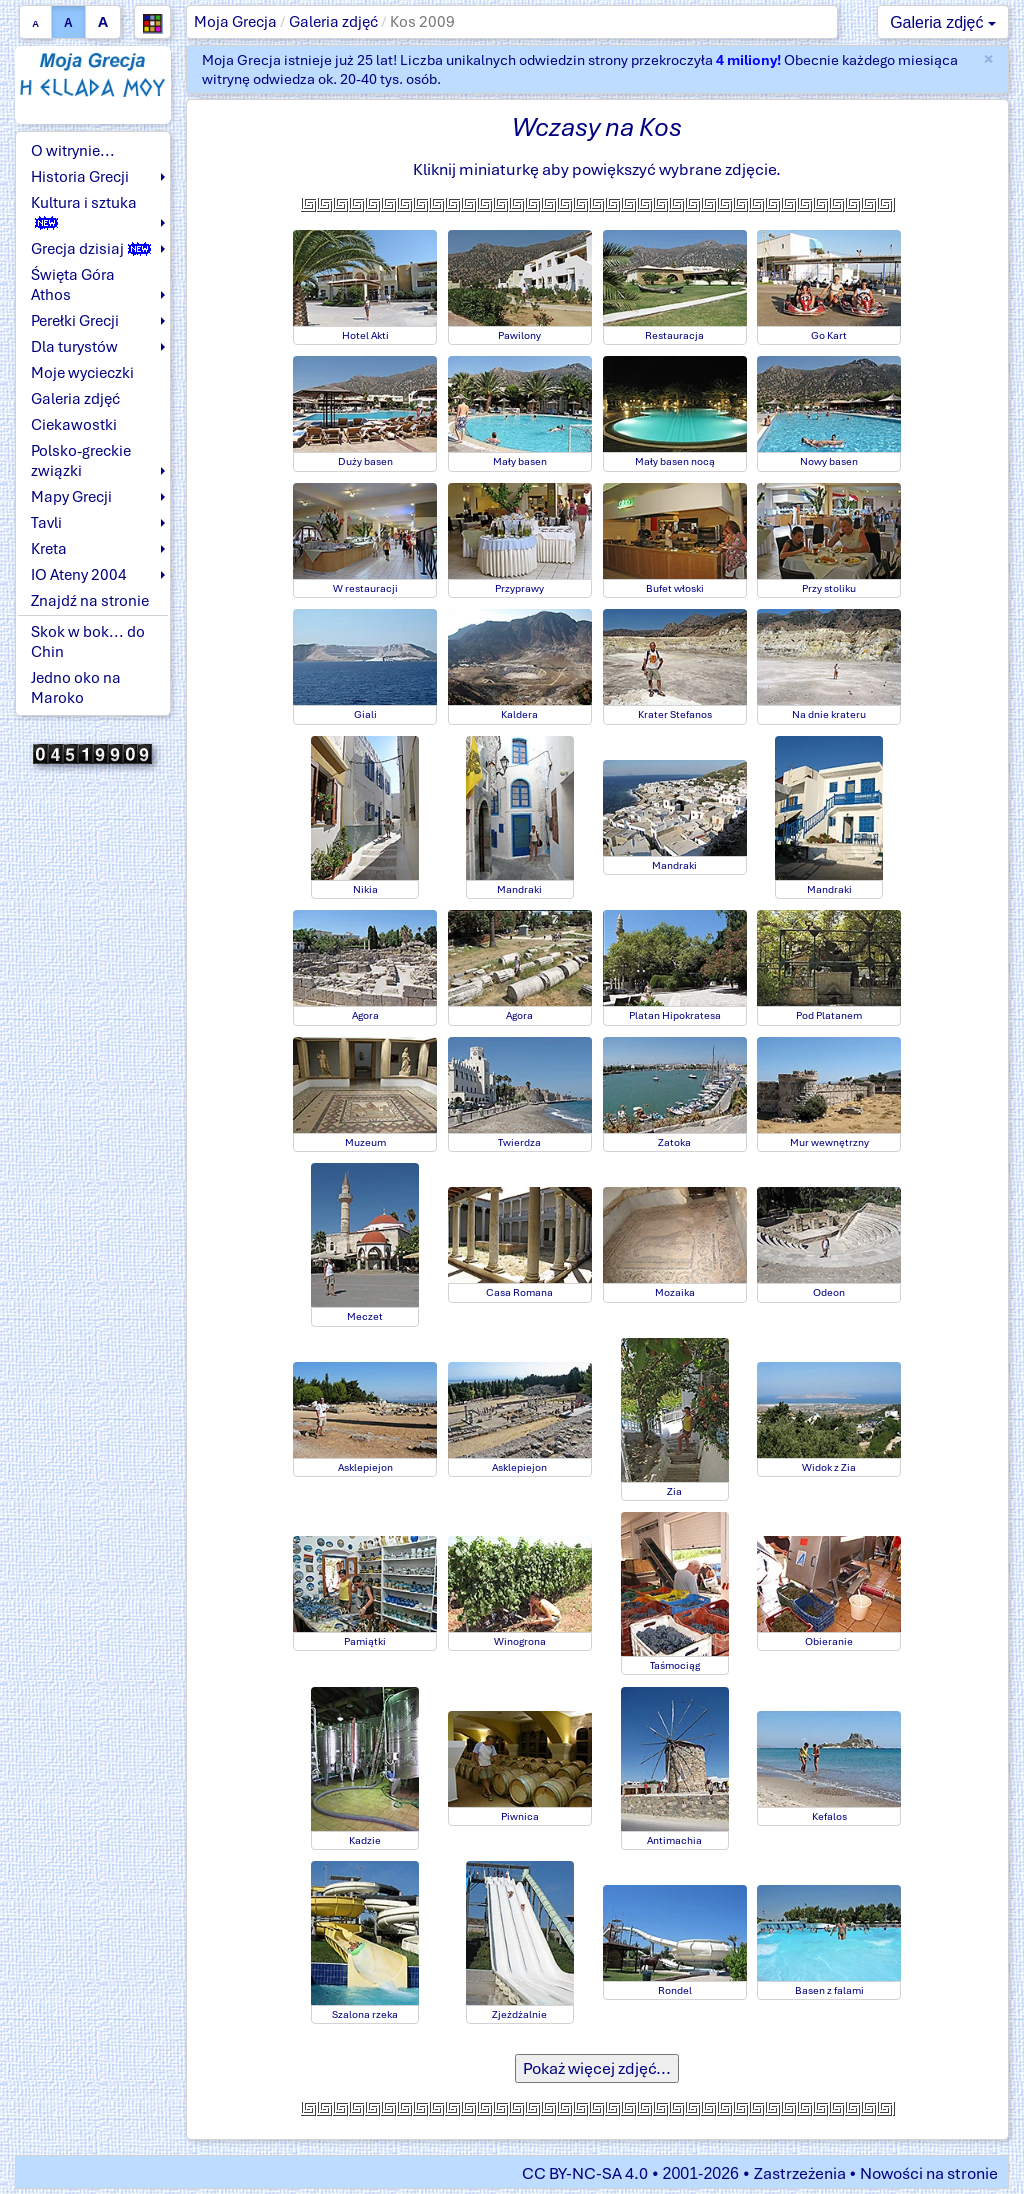 This screenshot has width=1024, height=2194. What do you see at coordinates (800, 2173) in the screenshot?
I see `Zastrzeżenia` at bounding box center [800, 2173].